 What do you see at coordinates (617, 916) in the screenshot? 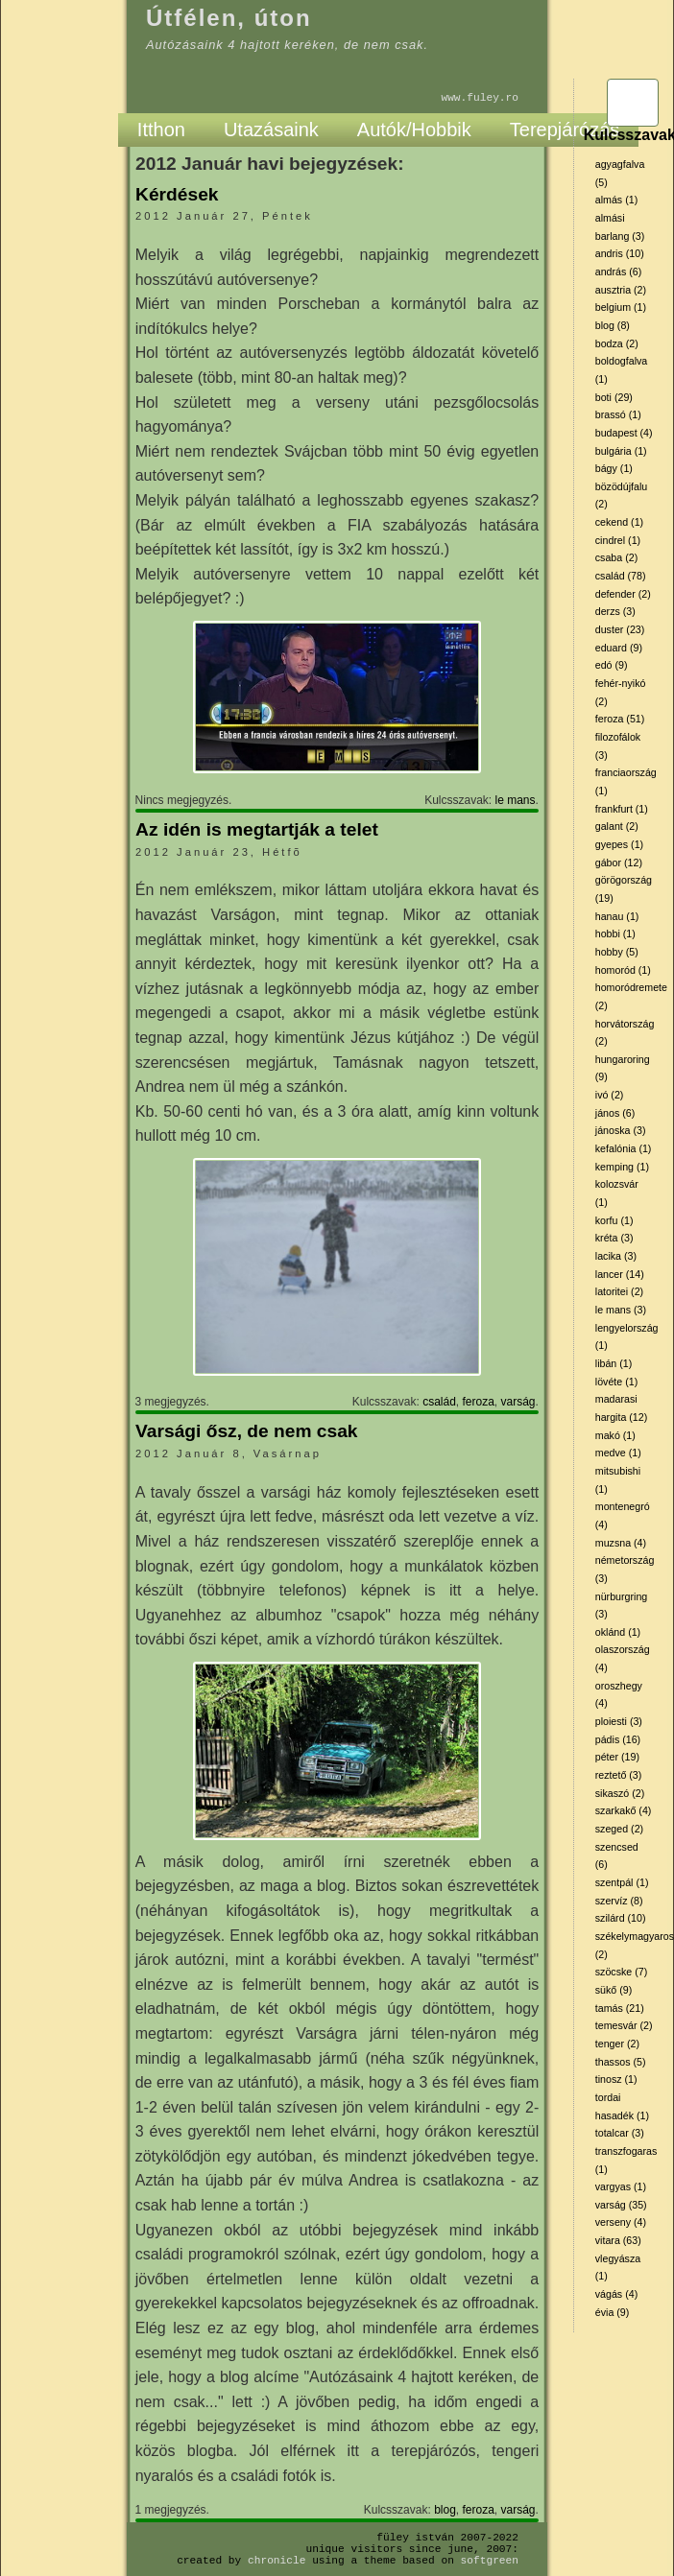
I see `hanau (1)` at bounding box center [617, 916].